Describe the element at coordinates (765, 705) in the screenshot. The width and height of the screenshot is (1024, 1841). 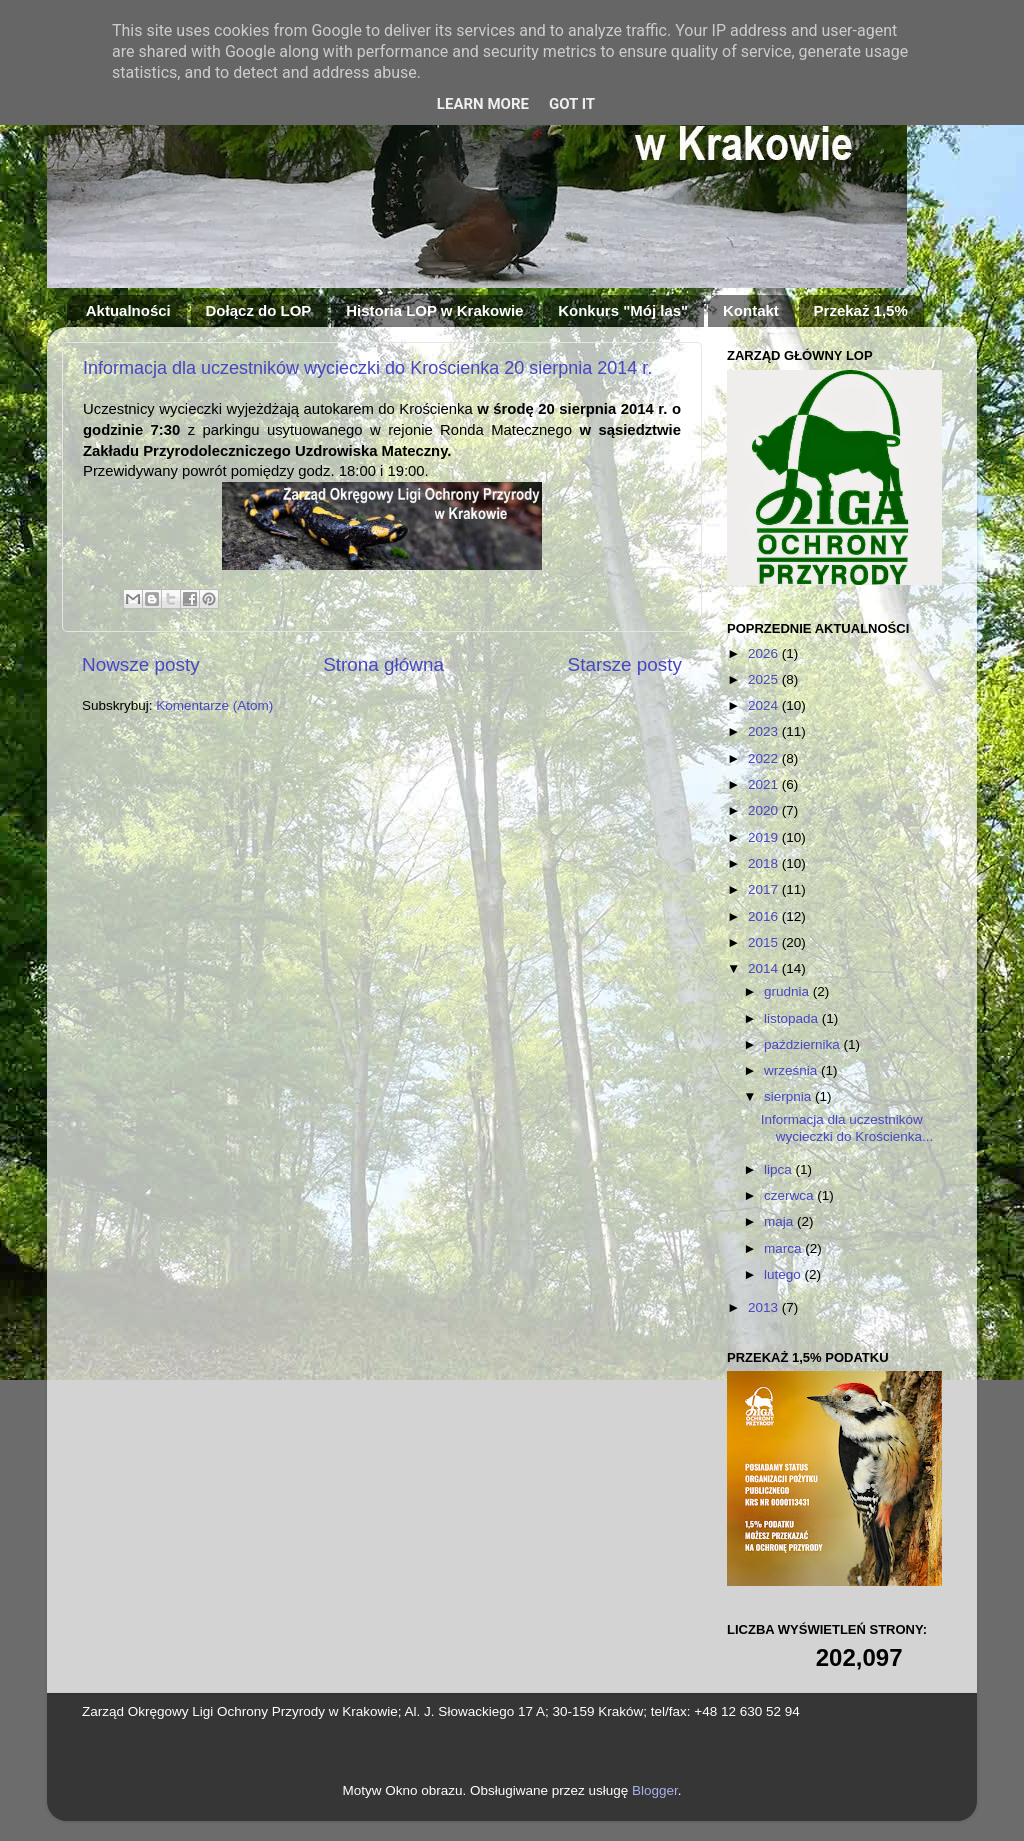
I see `2024` at that location.